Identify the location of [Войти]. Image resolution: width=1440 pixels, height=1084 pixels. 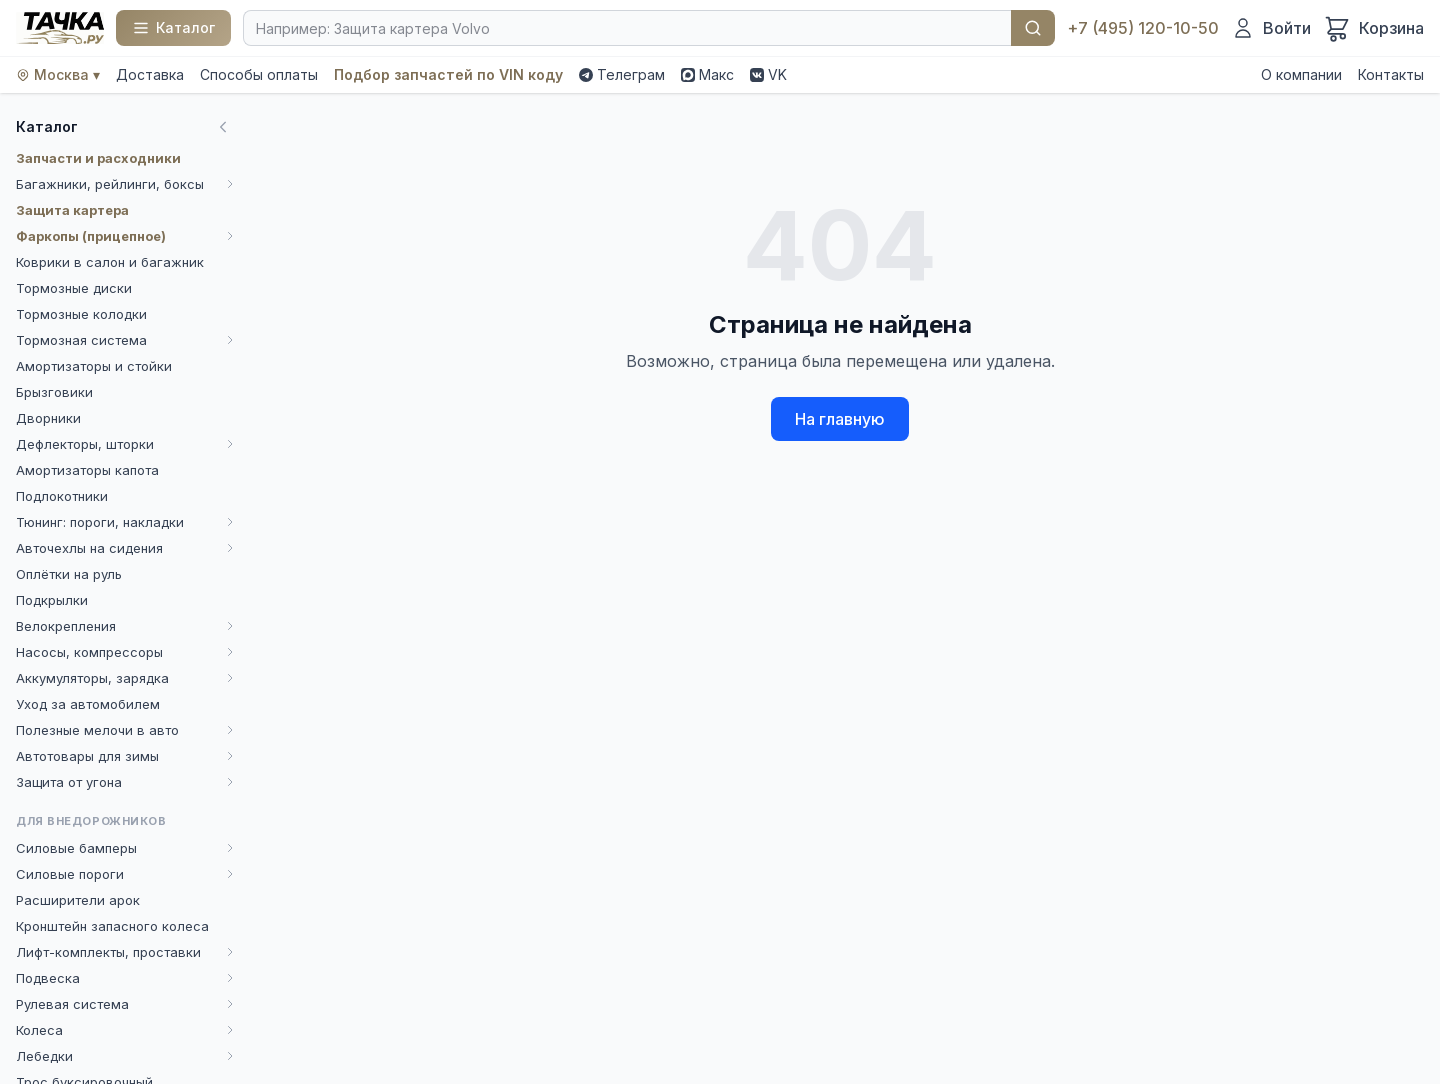
(1271, 28).